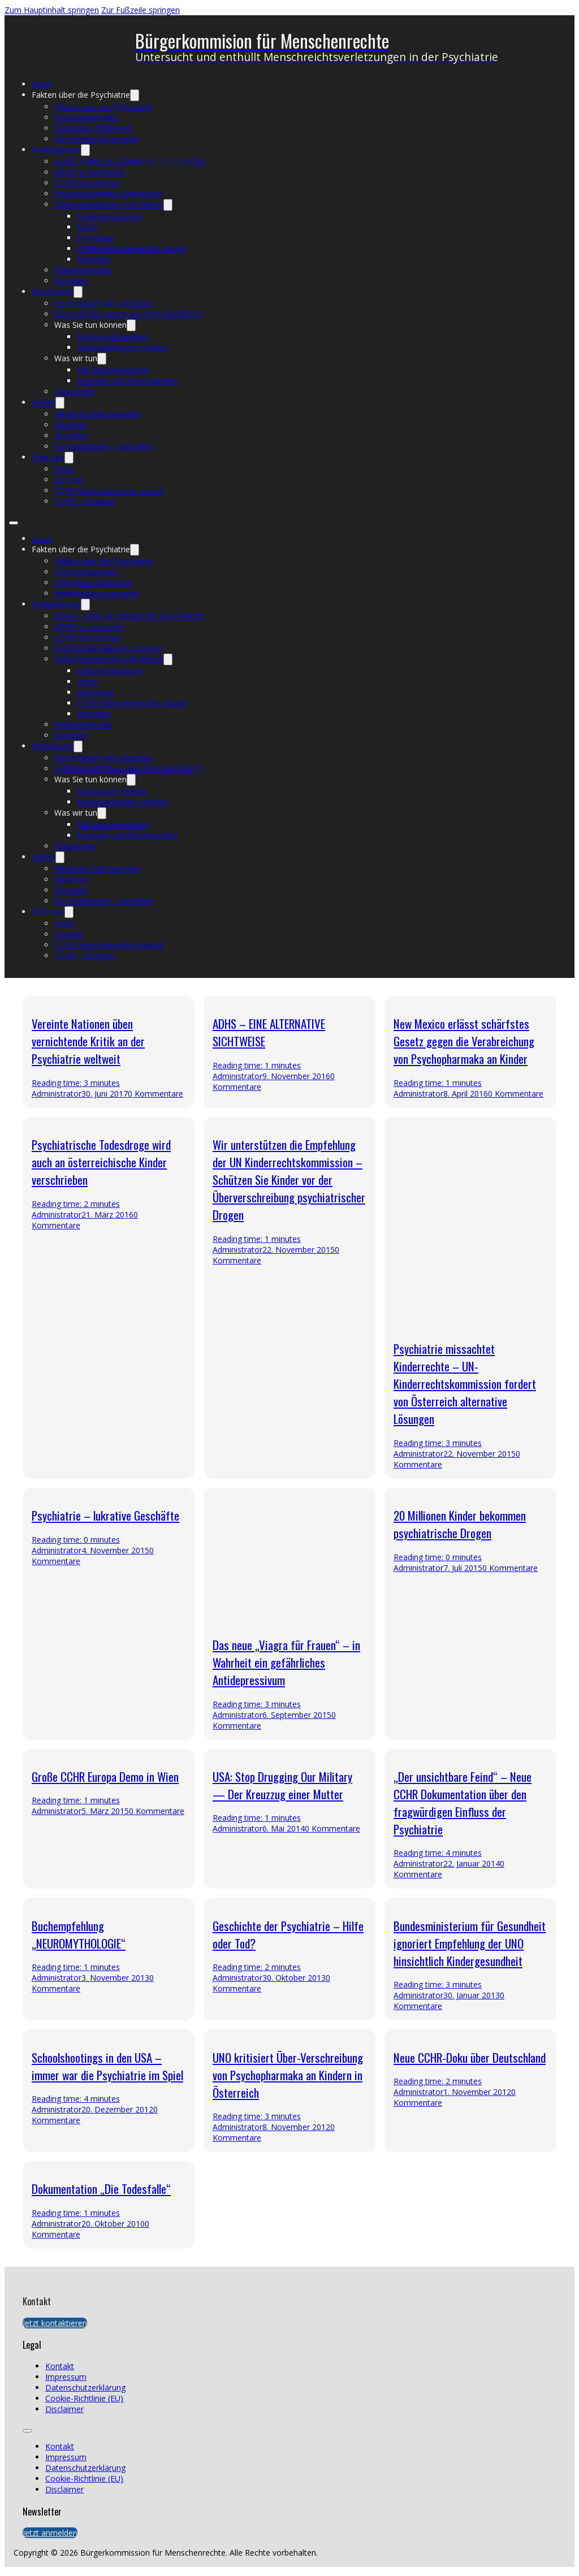  Describe the element at coordinates (70, 424) in the screenshot. I see `Mitarbeit` at that location.